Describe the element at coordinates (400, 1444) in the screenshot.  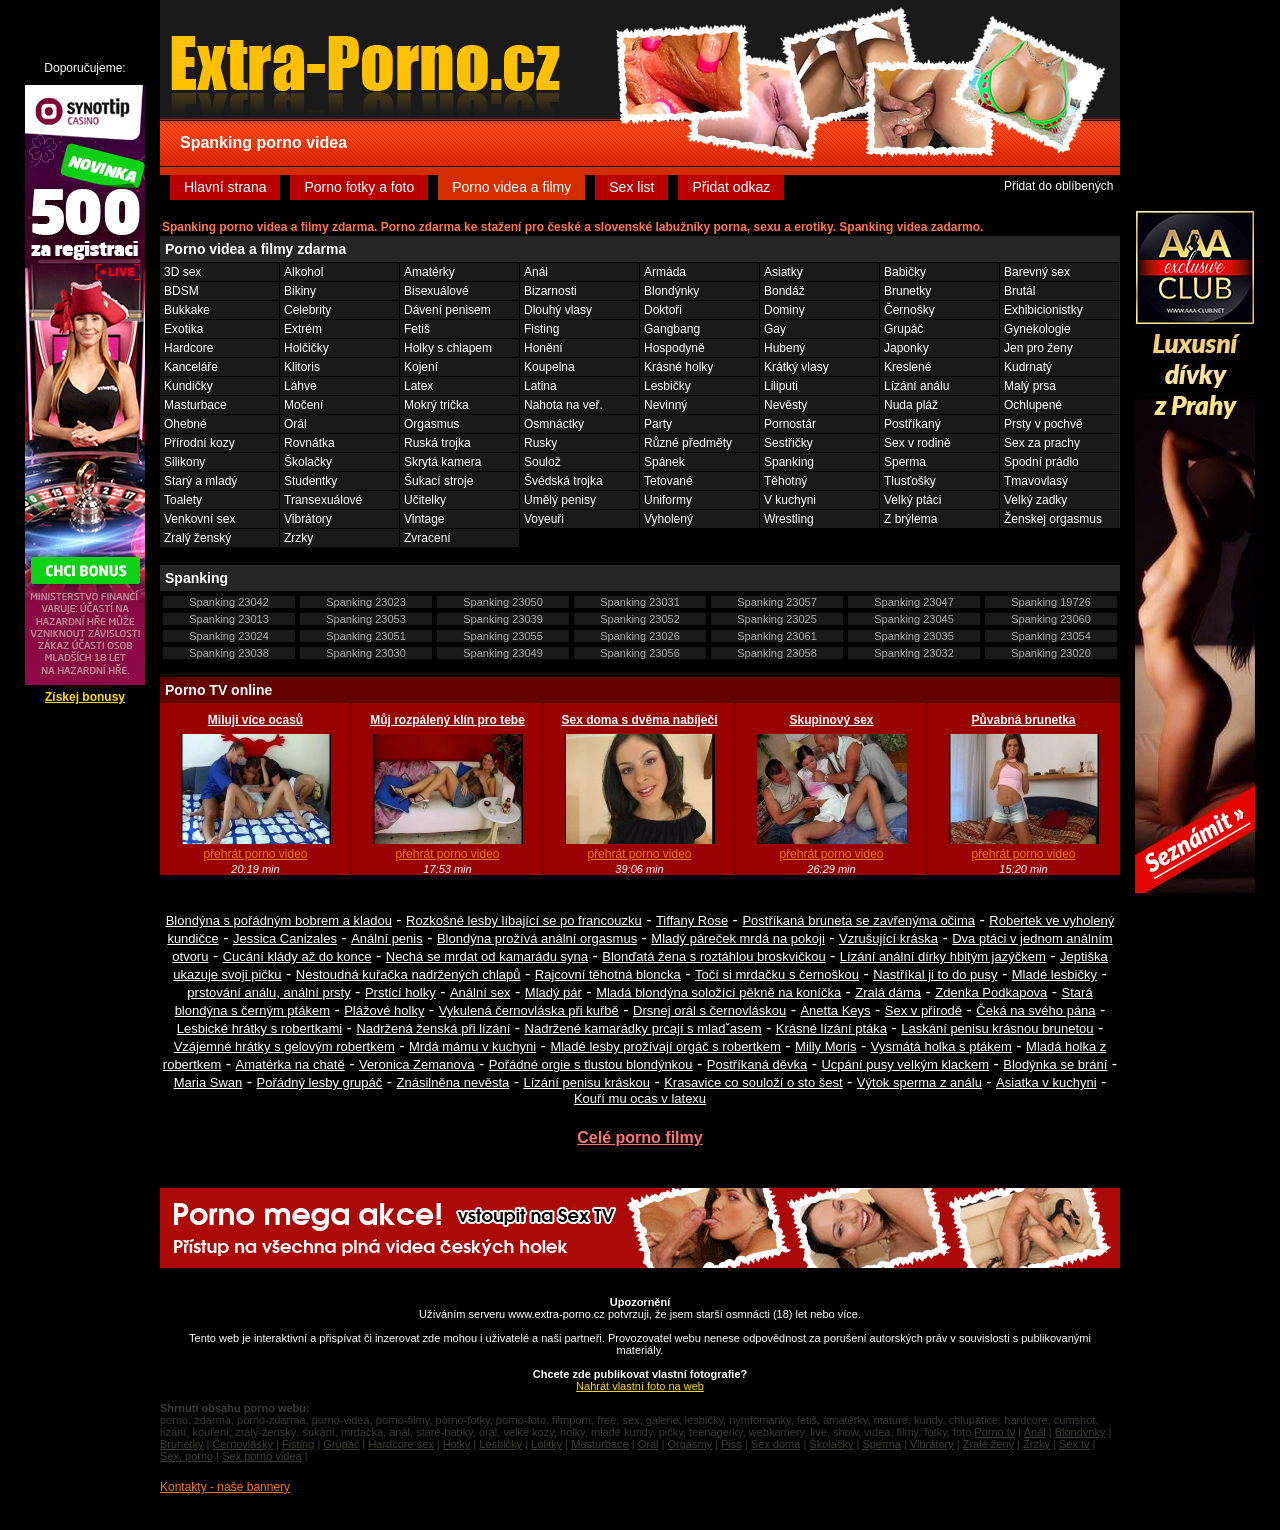
I see `Hardcore sex` at that location.